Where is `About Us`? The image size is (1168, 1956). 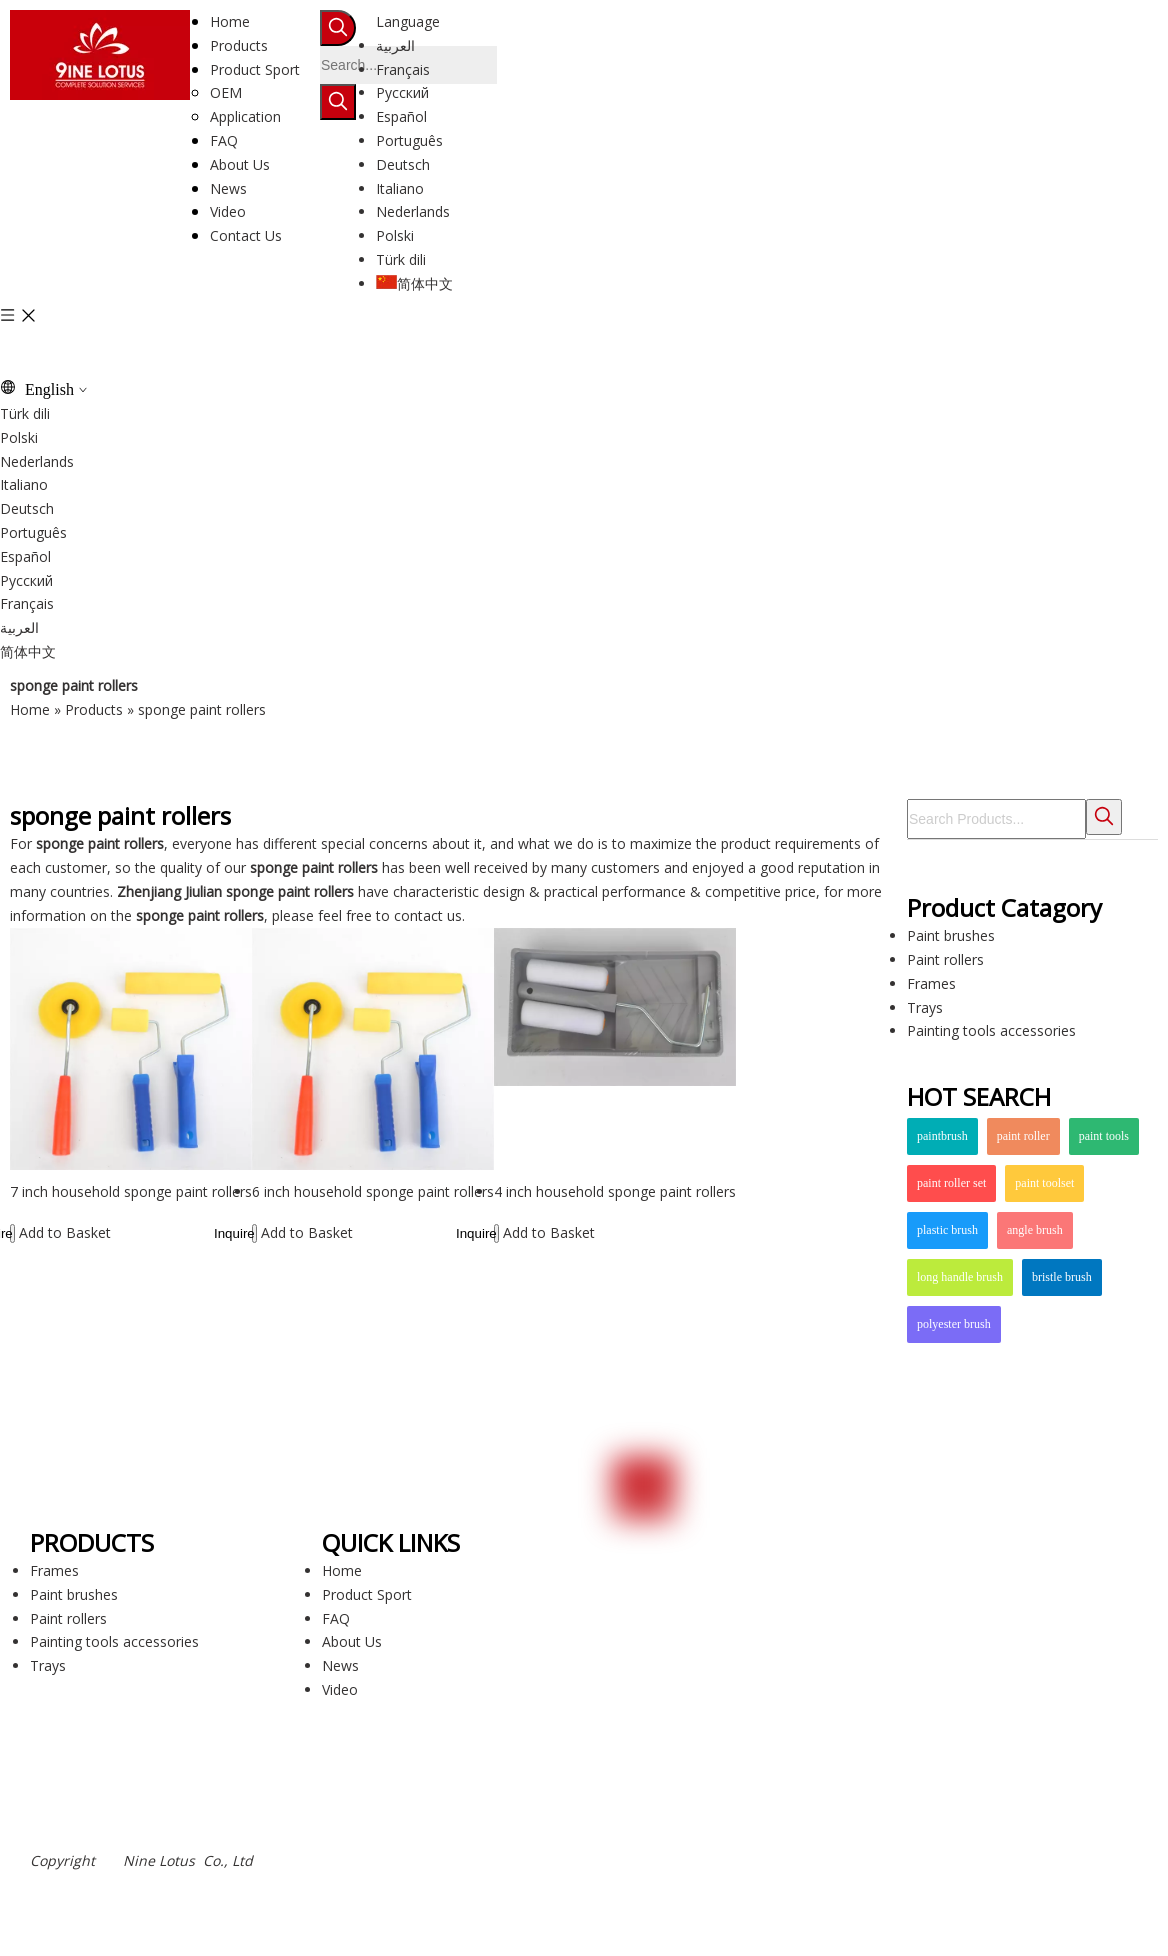 About Us is located at coordinates (352, 1641).